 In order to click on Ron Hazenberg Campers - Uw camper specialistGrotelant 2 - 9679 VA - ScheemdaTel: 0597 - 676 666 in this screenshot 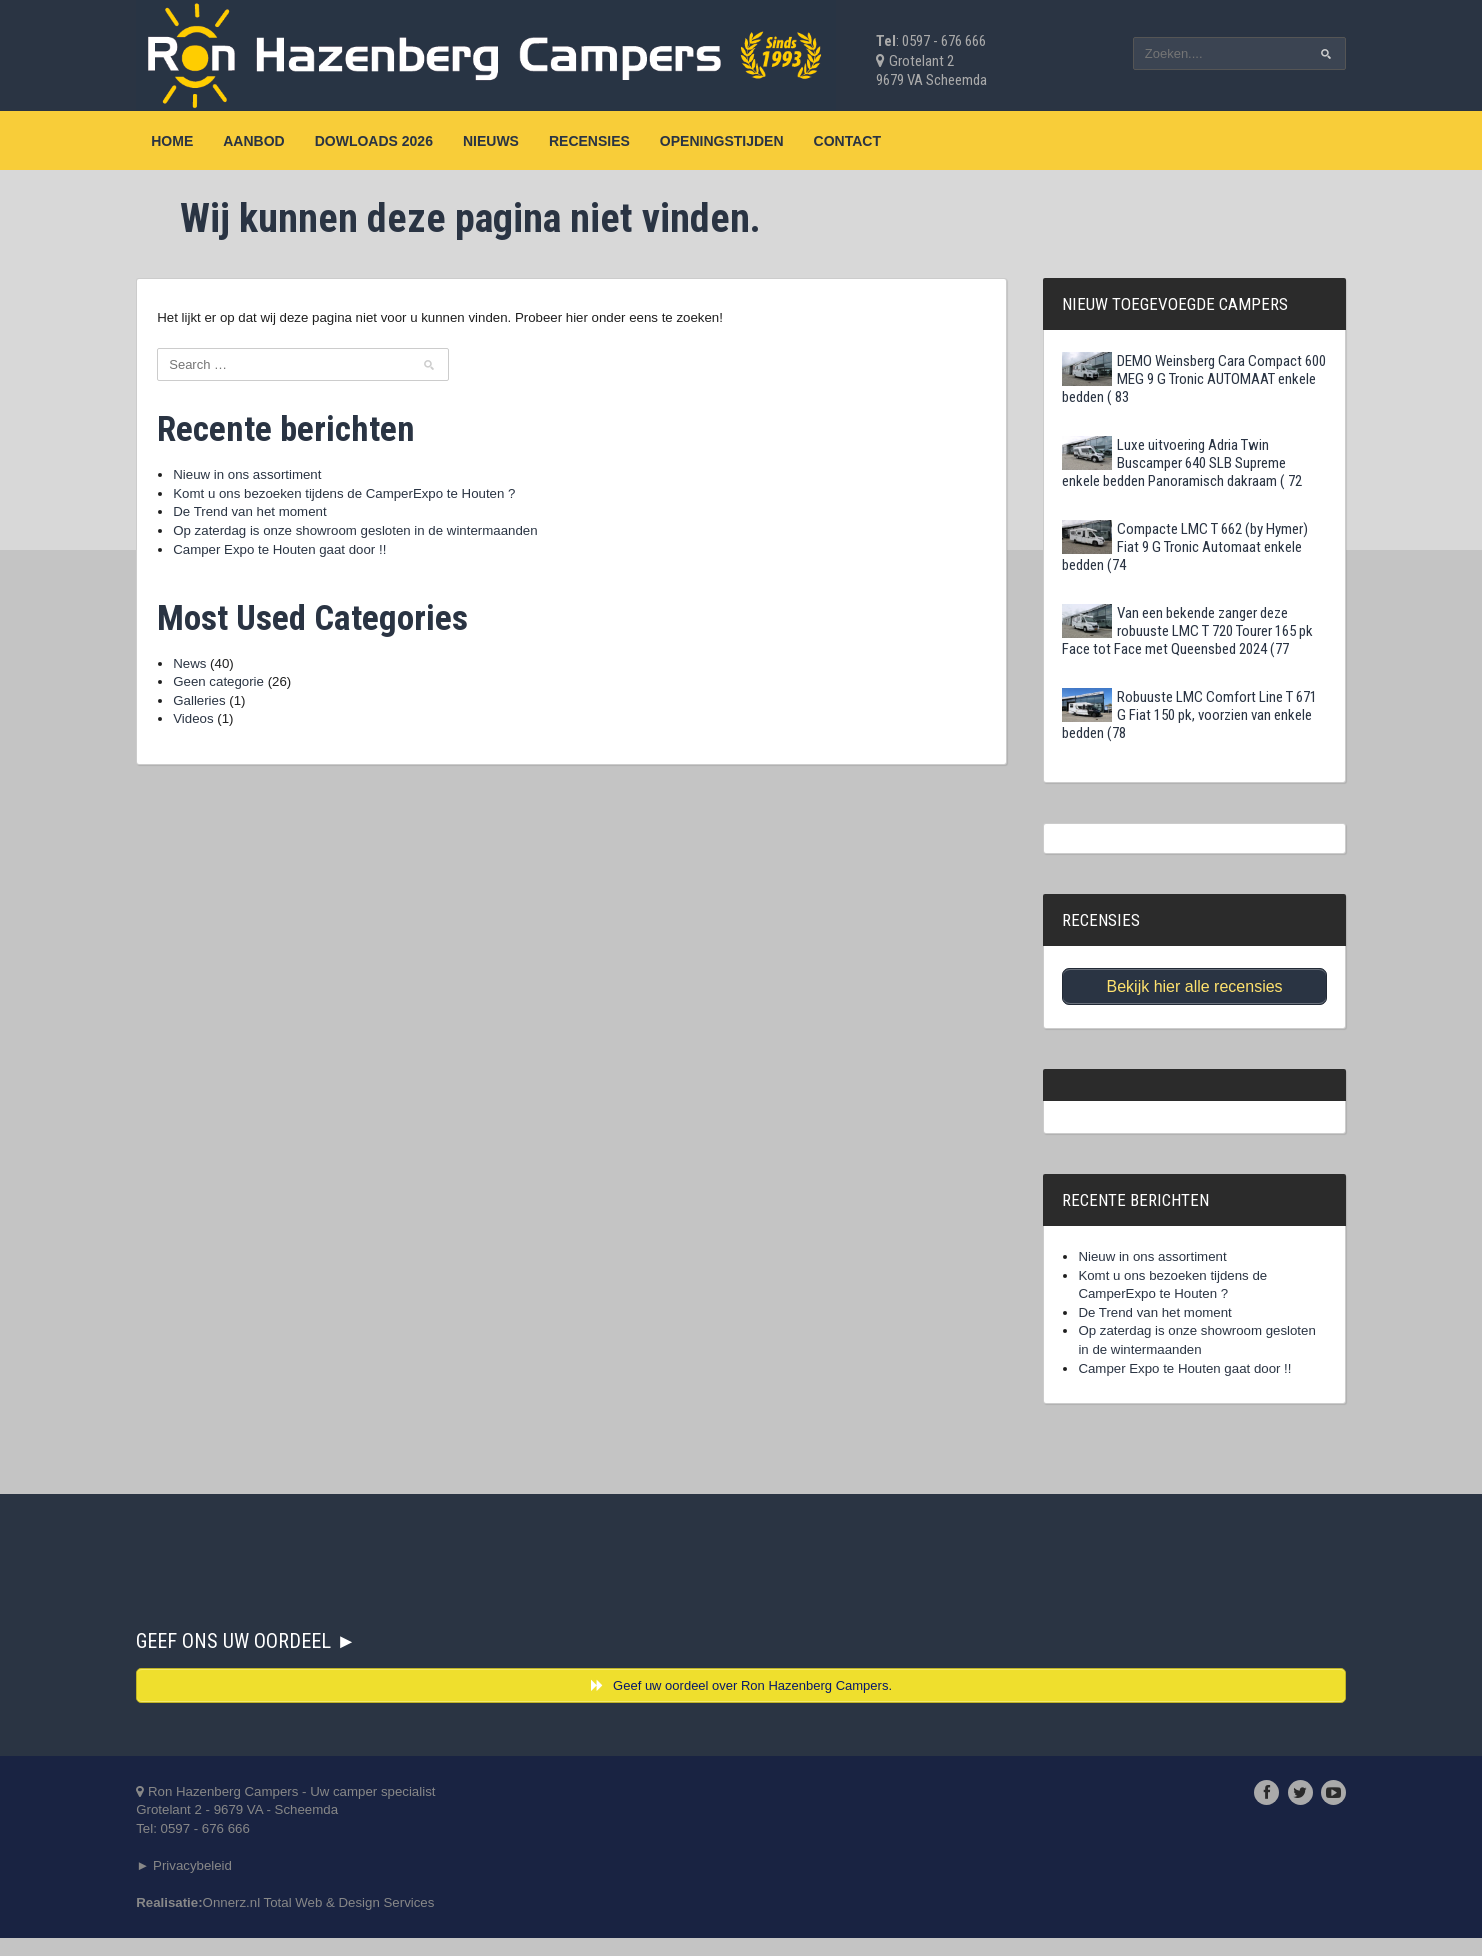, I will do `click(328, 1822)`.